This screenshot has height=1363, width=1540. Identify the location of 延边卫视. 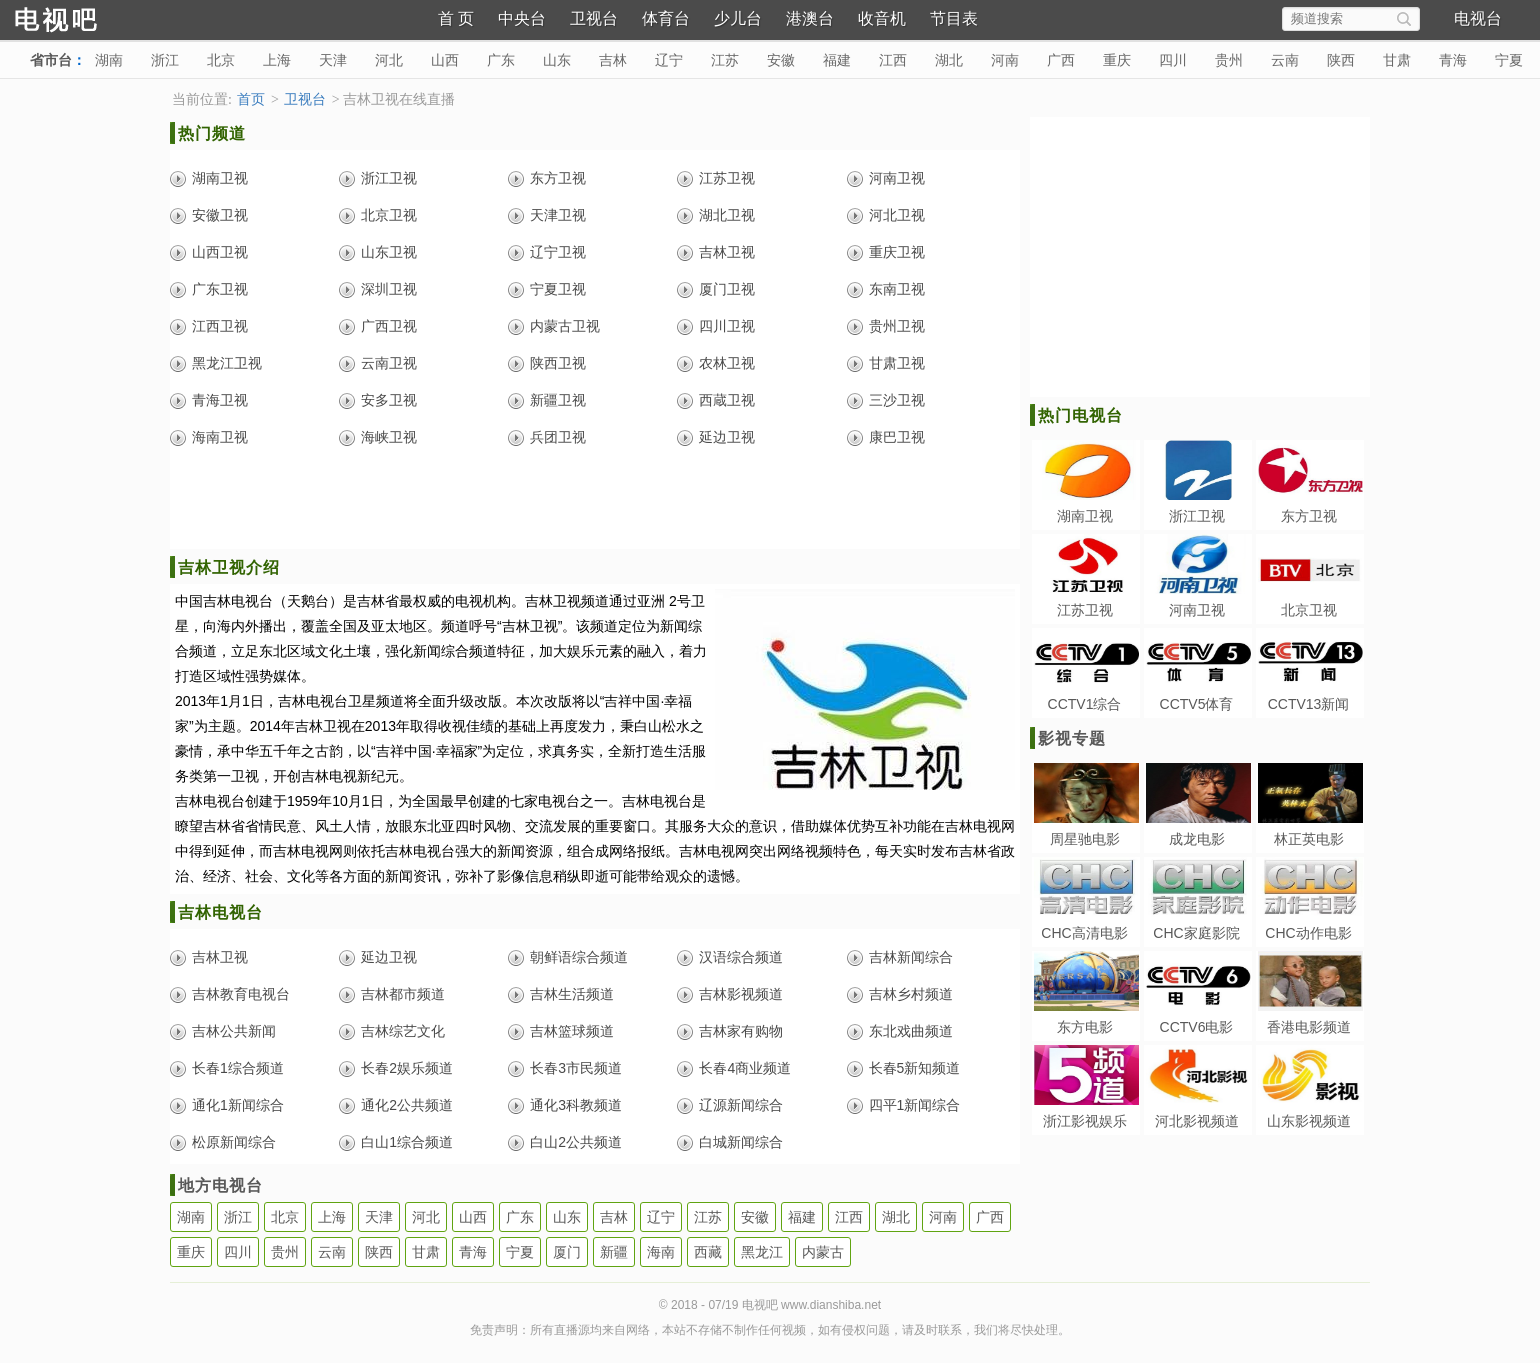
(727, 437).